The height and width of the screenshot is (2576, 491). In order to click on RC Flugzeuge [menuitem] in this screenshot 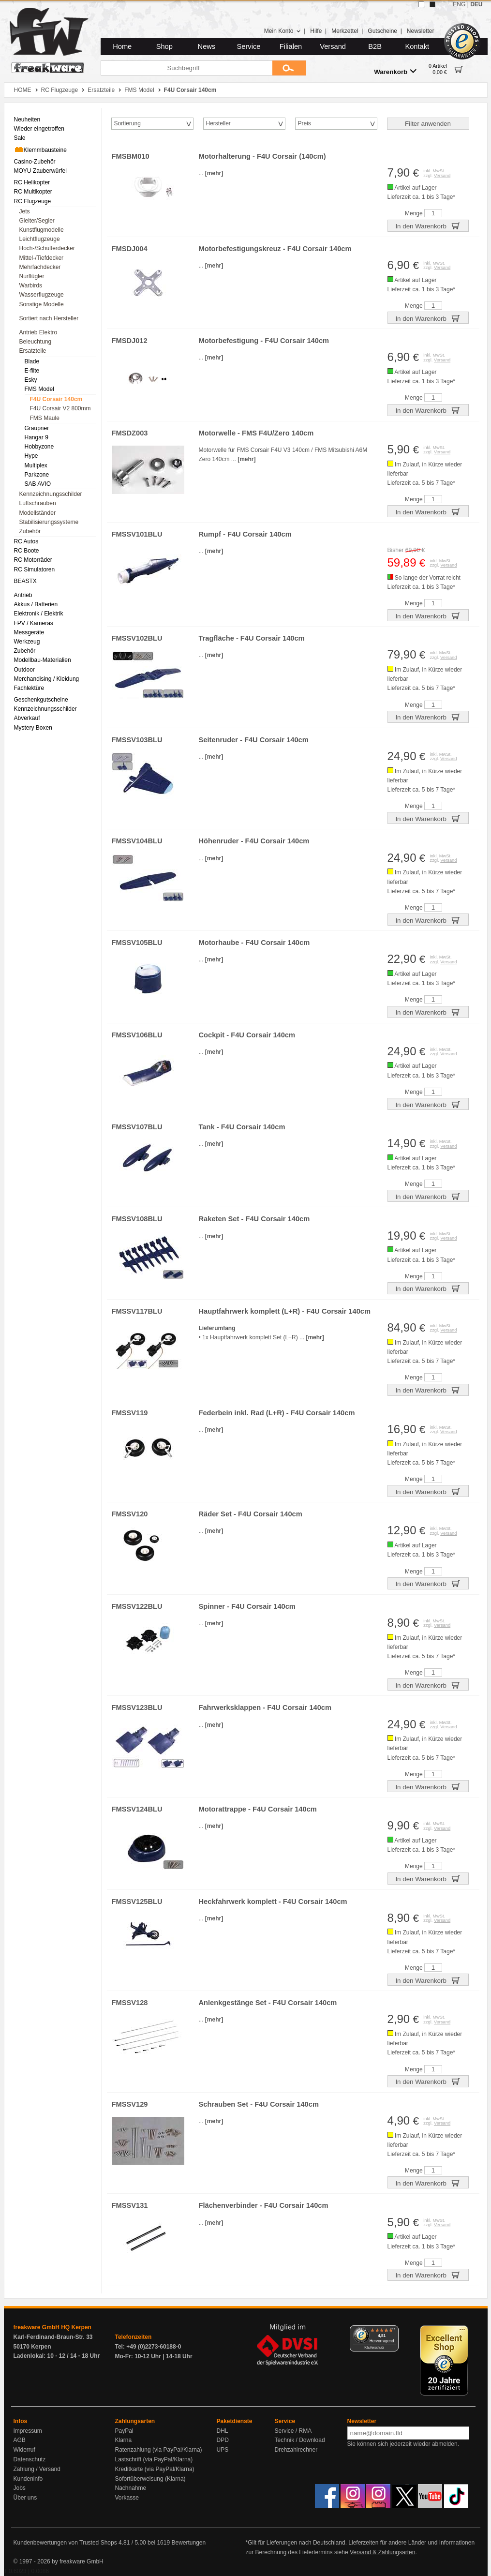, I will do `click(32, 201)`.